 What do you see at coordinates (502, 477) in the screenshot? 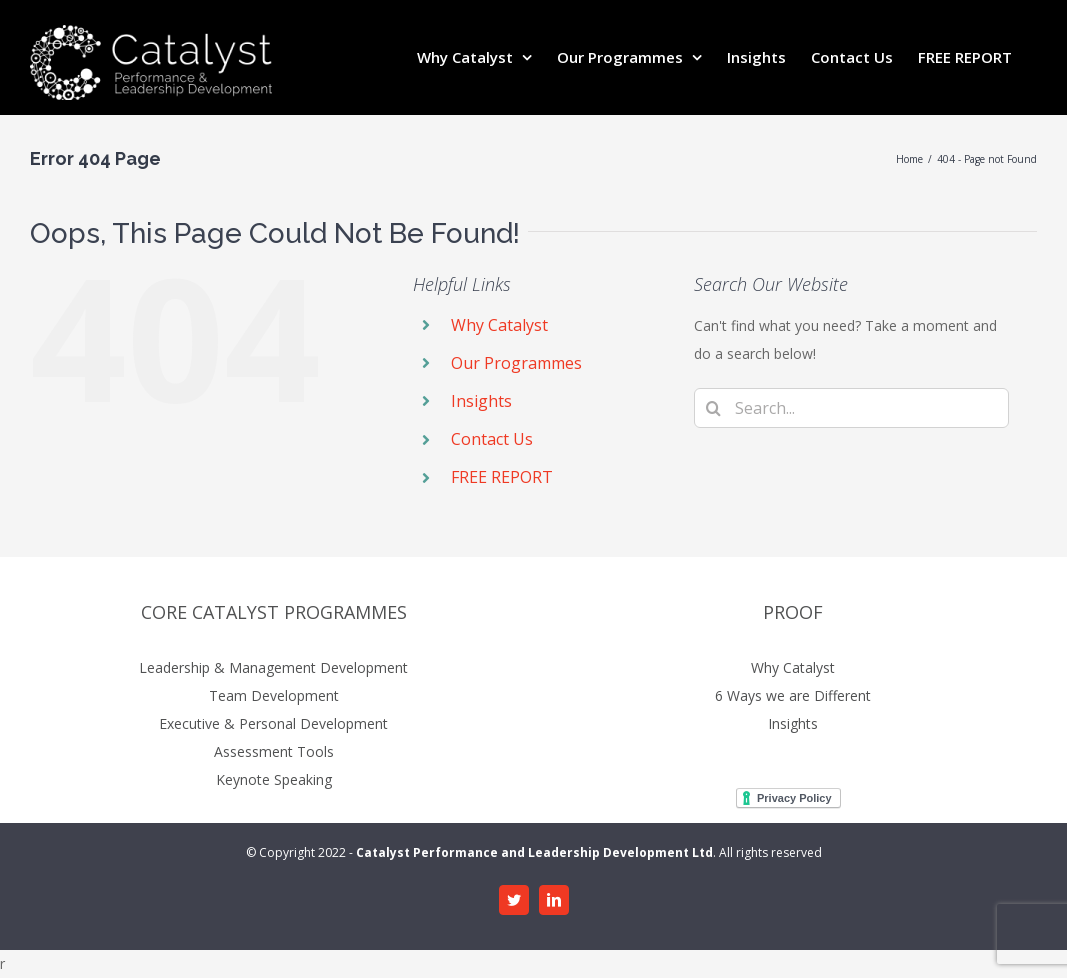
I see `FREE REPORT` at bounding box center [502, 477].